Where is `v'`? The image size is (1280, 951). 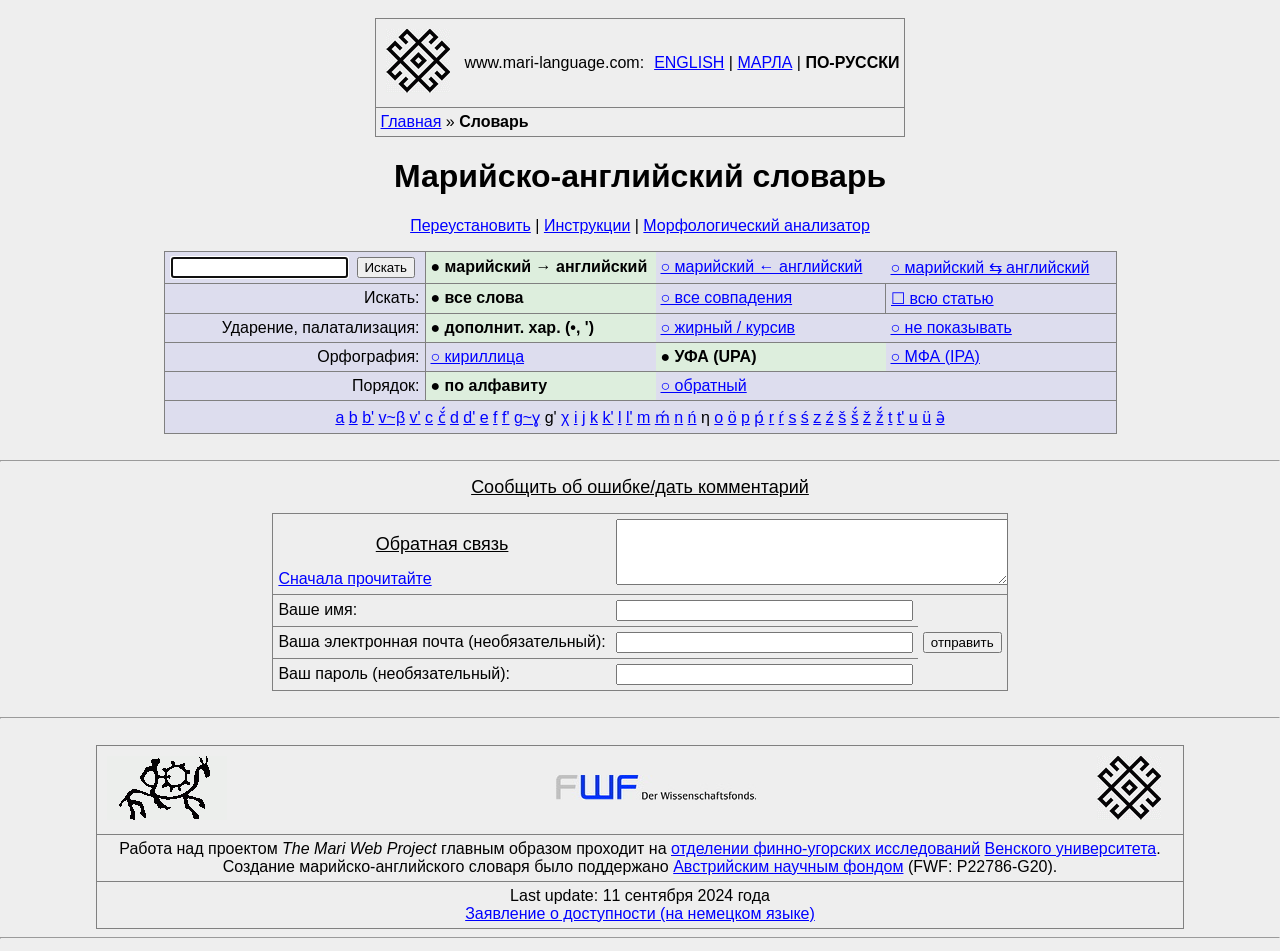 v' is located at coordinates (415, 417).